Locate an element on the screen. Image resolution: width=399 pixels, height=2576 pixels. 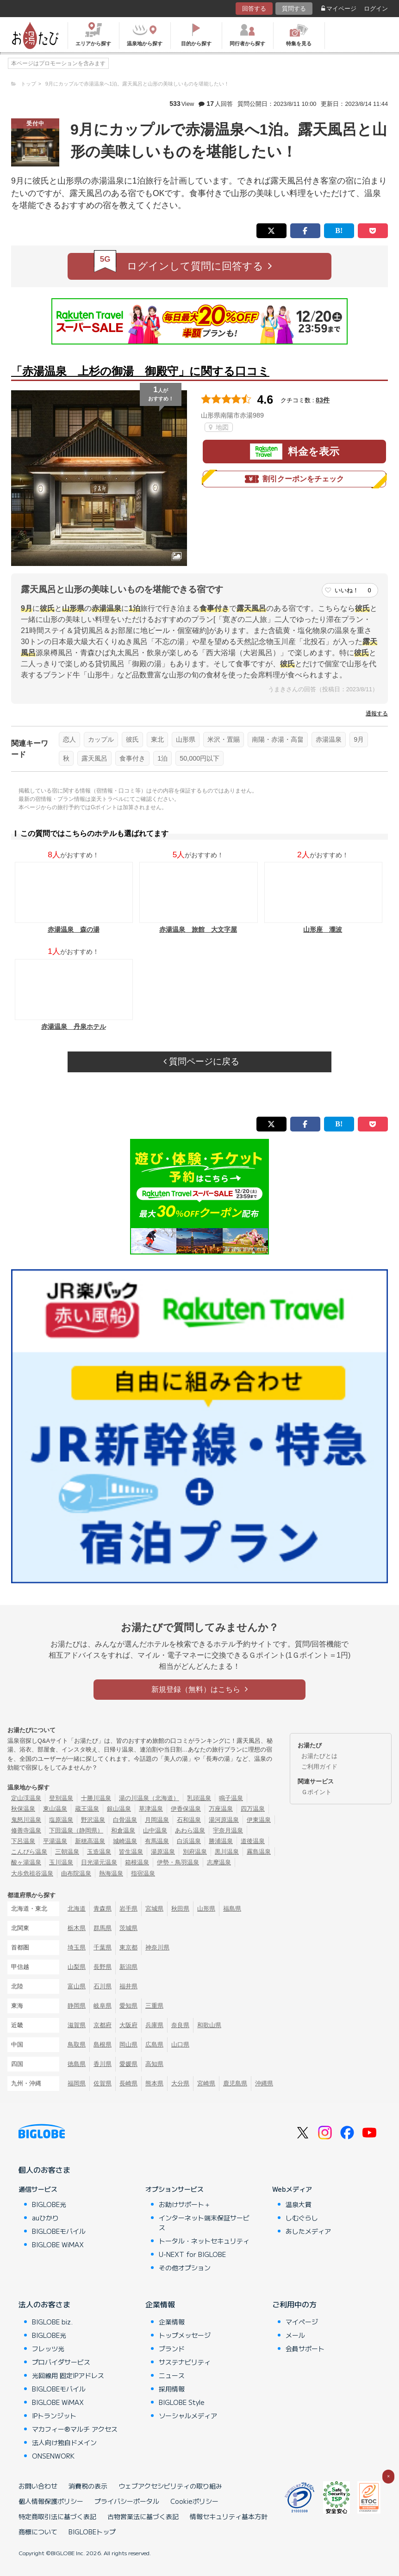
玉川温泉 is located at coordinates (61, 1862).